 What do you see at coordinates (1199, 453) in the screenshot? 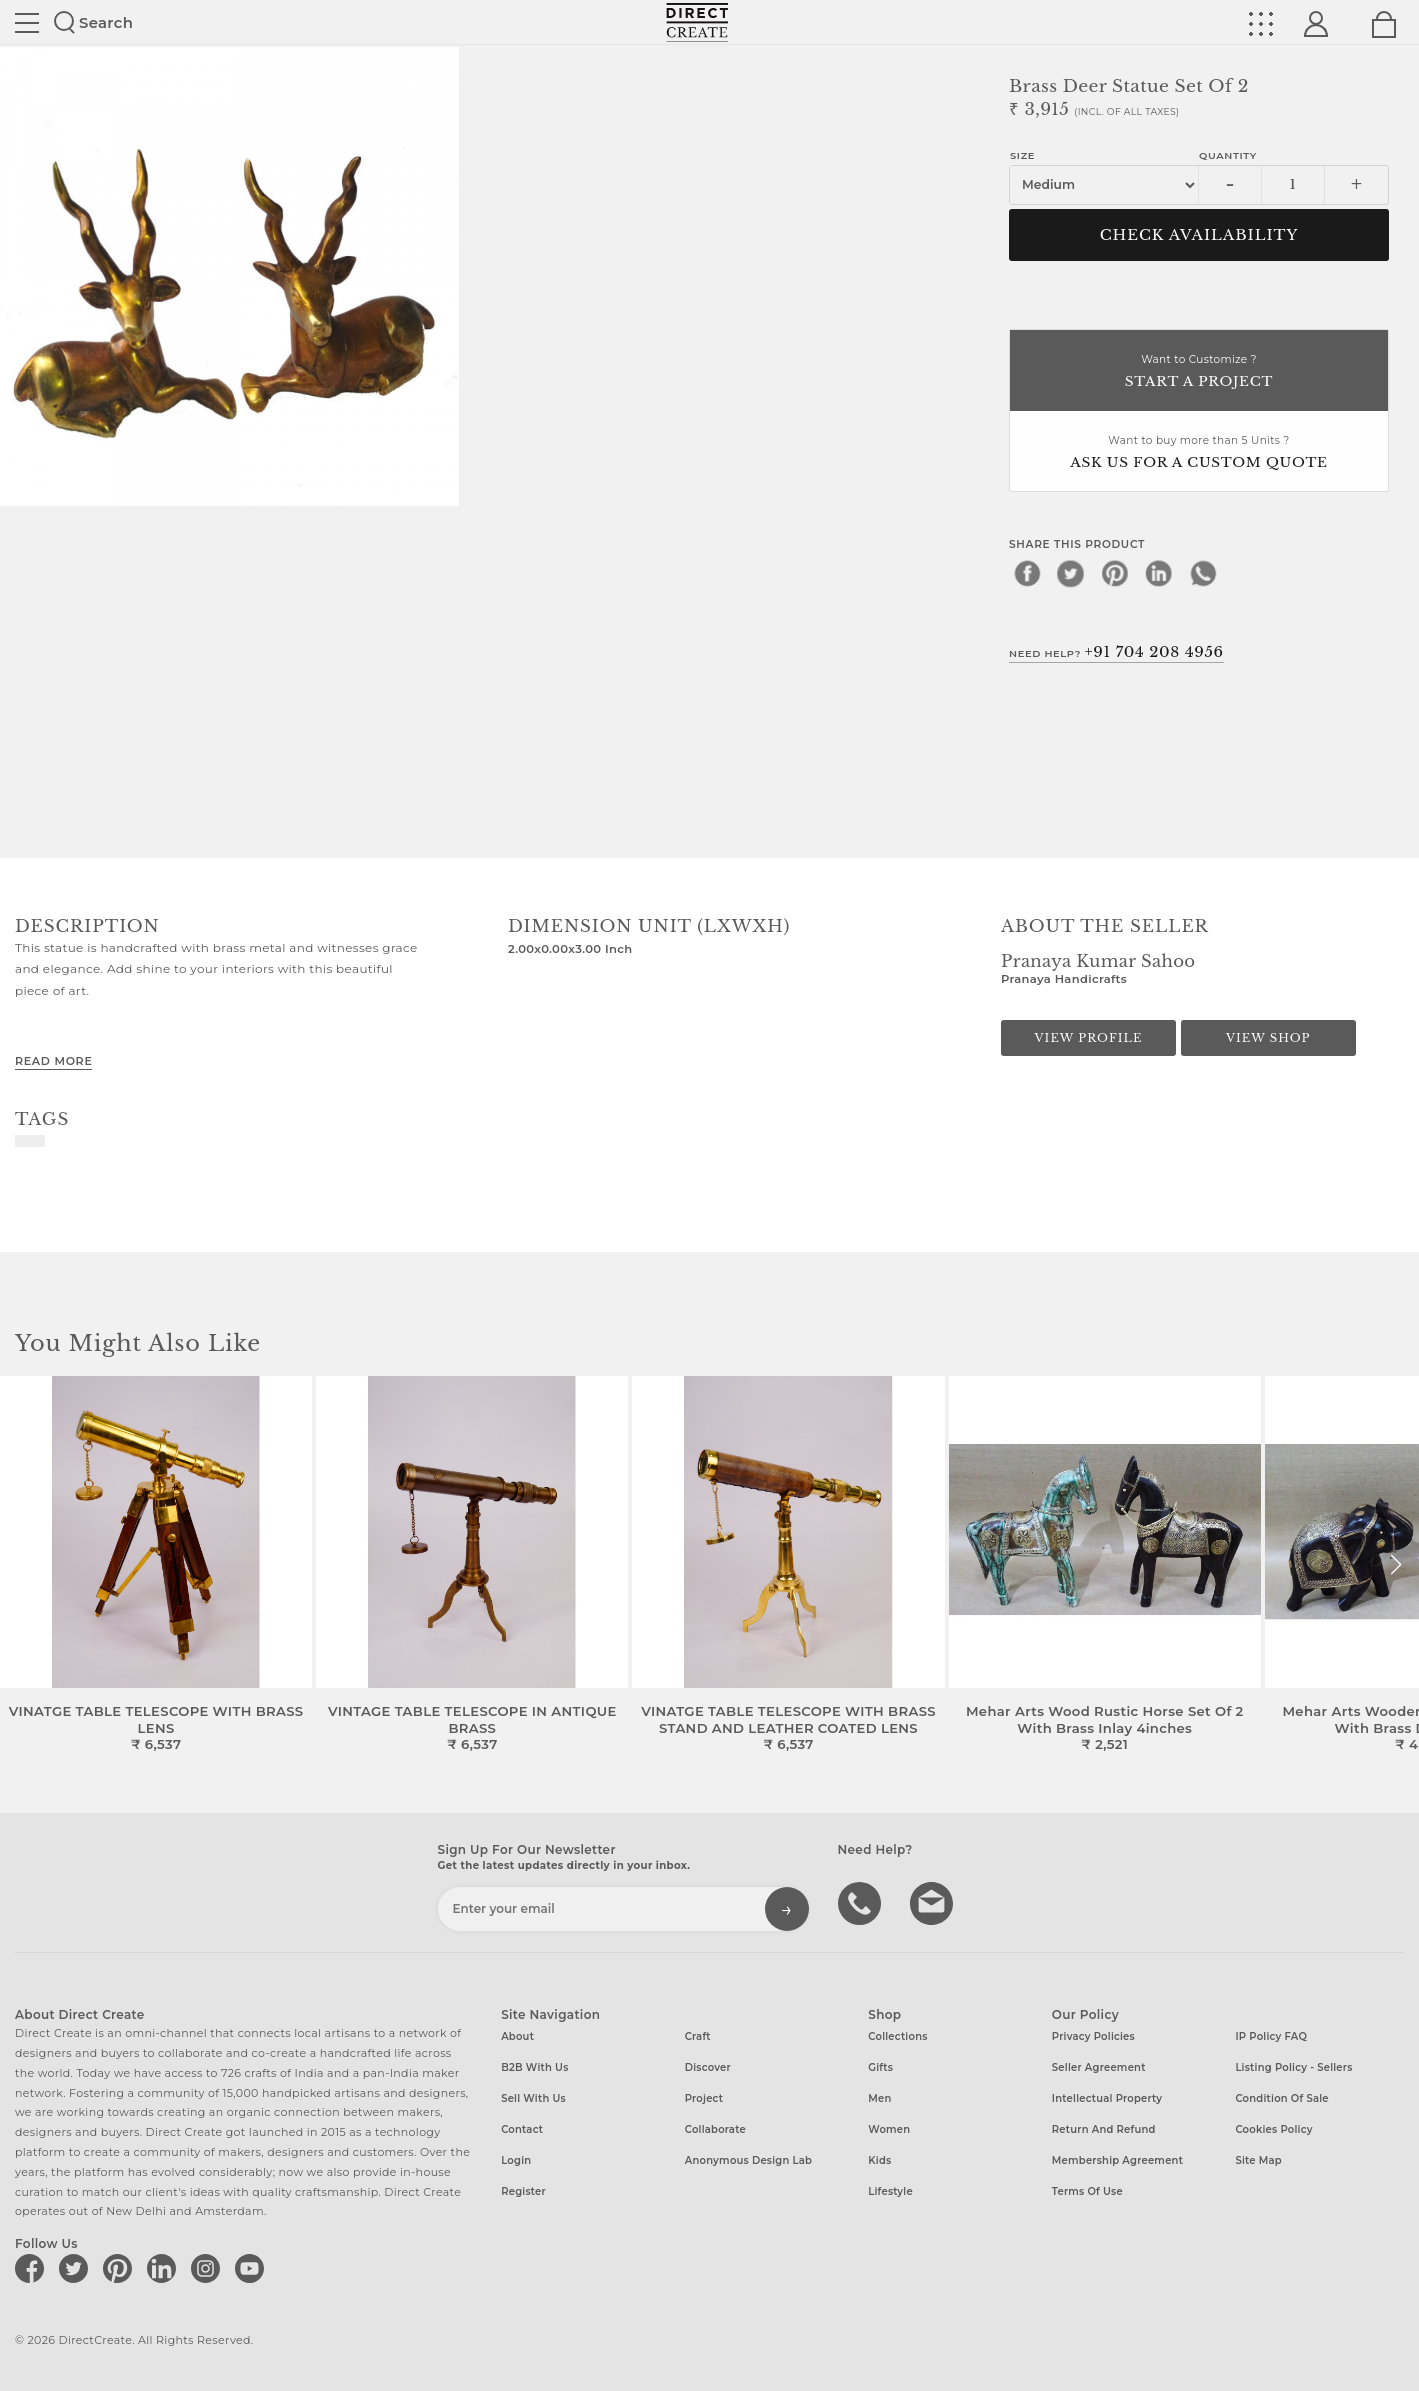
I see `Want to buy more than 5 Units ?` at bounding box center [1199, 453].